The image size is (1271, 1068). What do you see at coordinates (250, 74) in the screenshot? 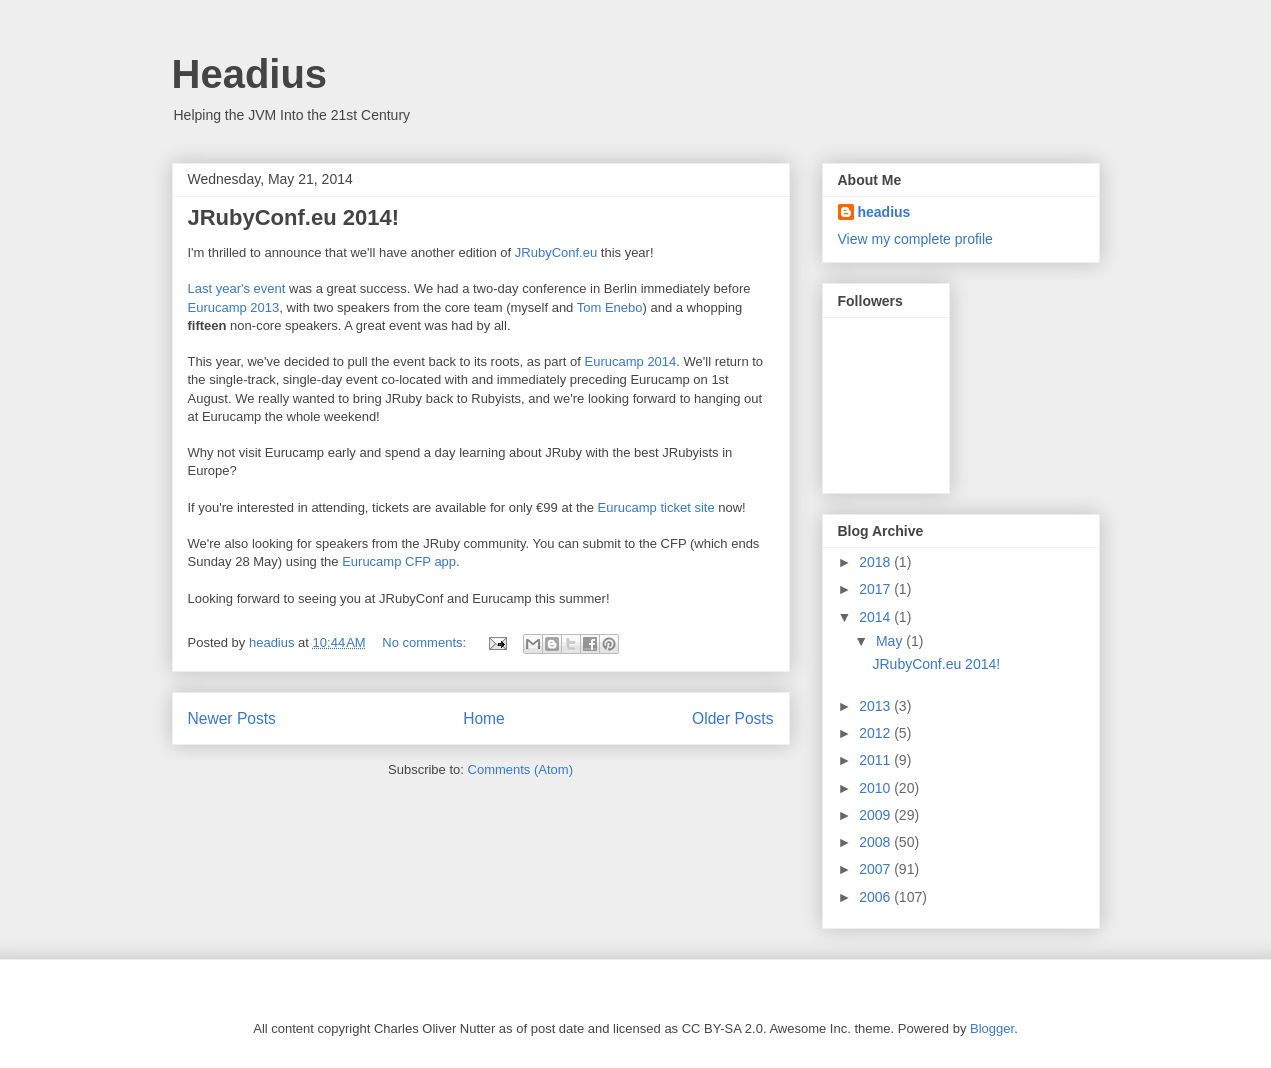
I see `Headius` at bounding box center [250, 74].